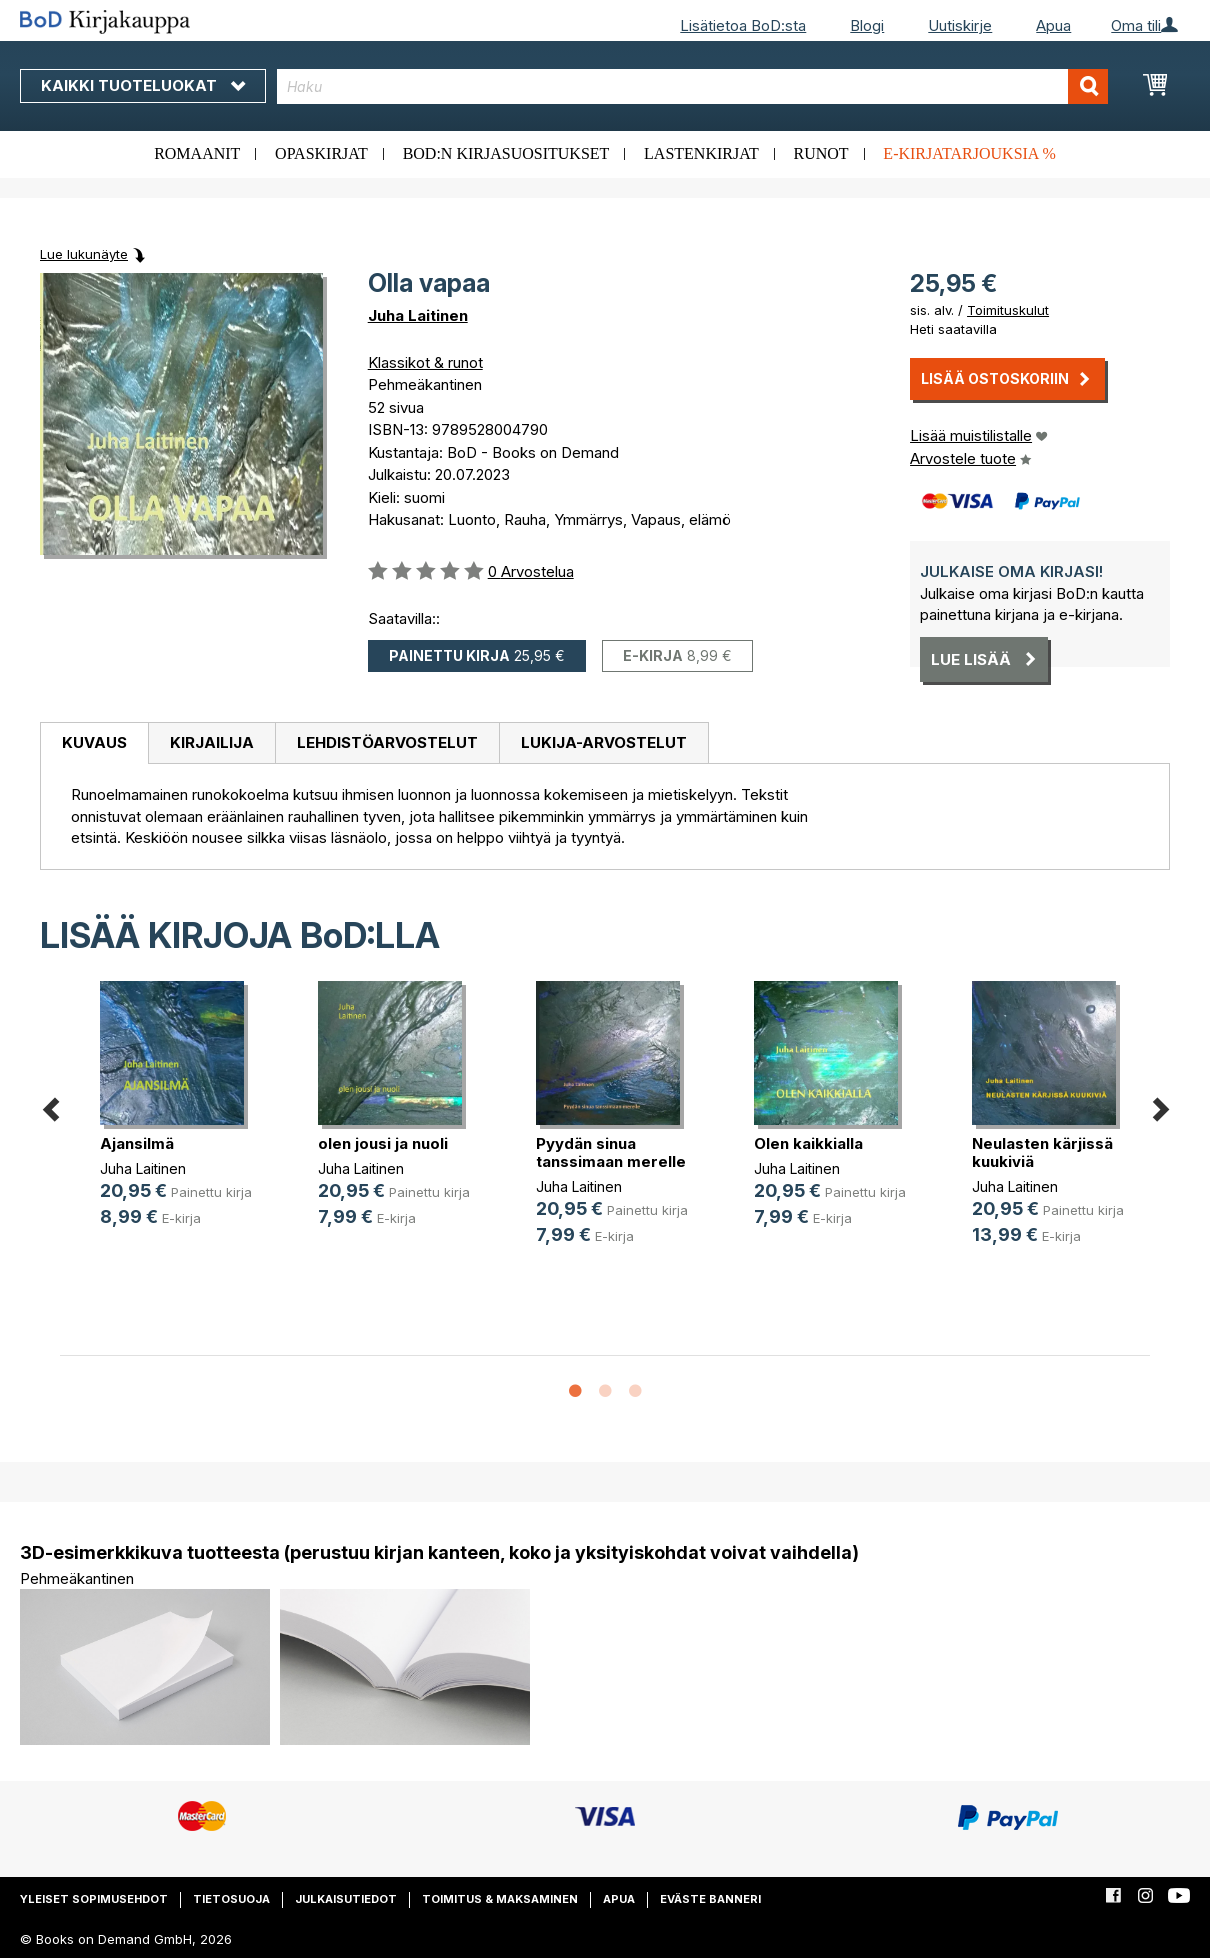 The height and width of the screenshot is (1958, 1210). What do you see at coordinates (346, 1899) in the screenshot?
I see `Julkaisutiedot` at bounding box center [346, 1899].